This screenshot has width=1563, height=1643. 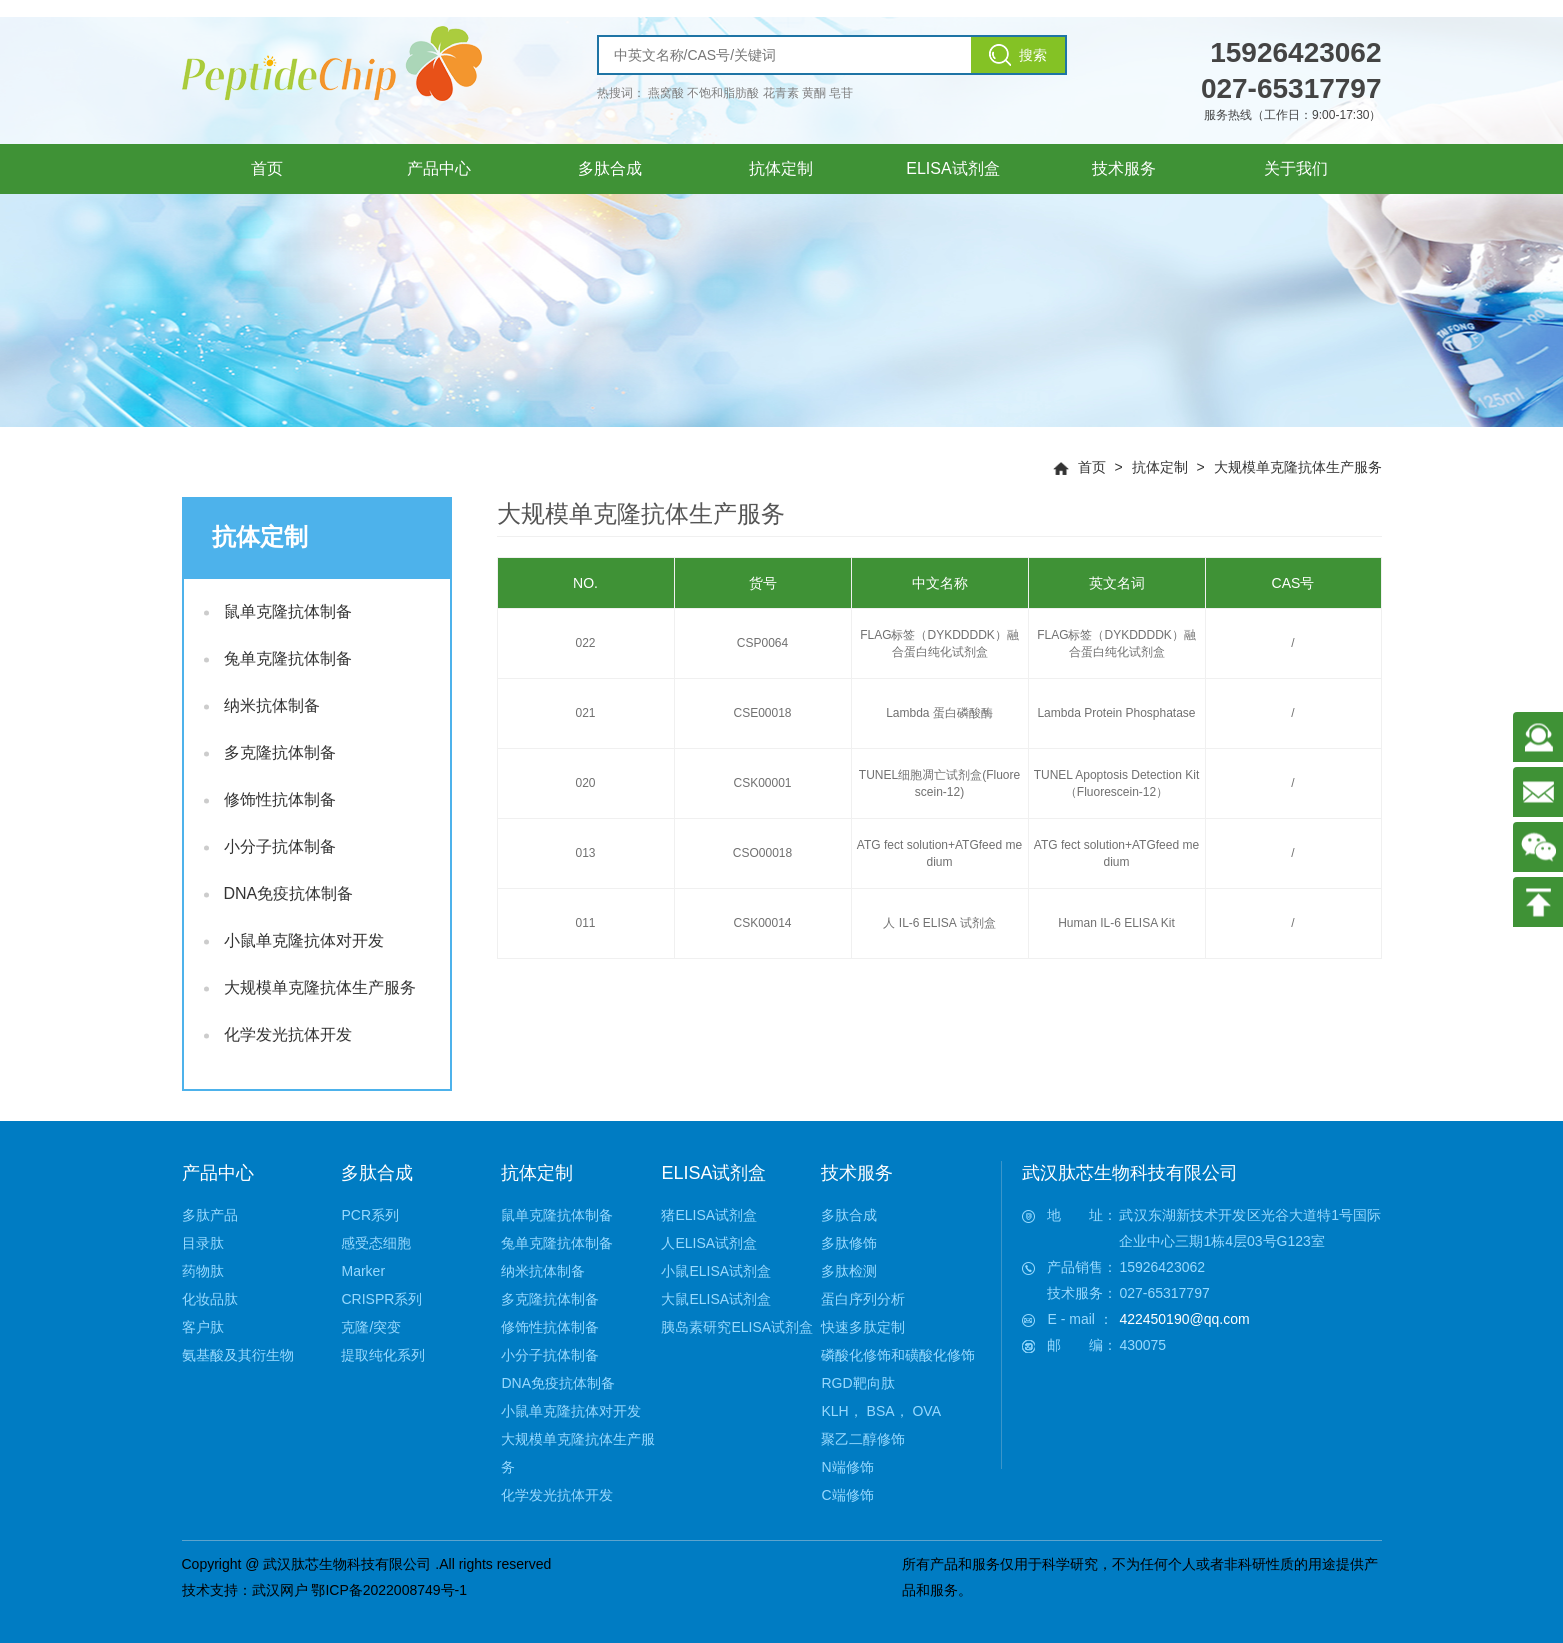 I want to click on 猪ELISA试剂盒, so click(x=709, y=1215).